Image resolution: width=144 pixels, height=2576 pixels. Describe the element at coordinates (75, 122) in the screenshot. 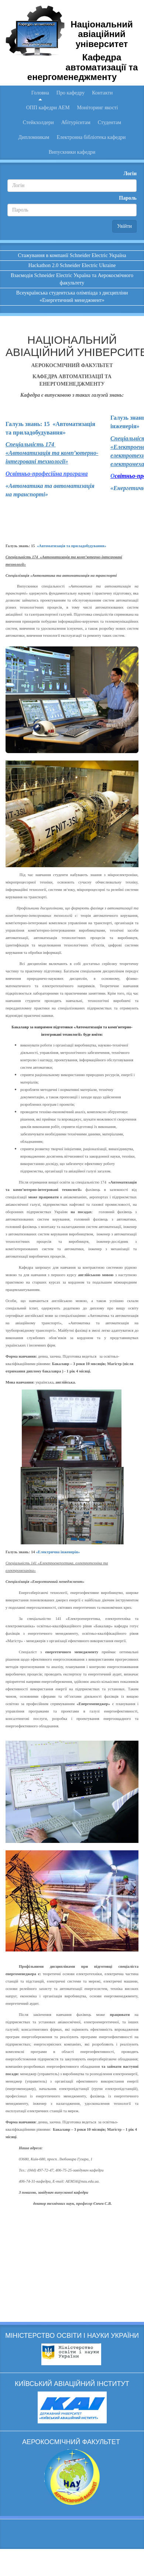

I see `Абітурієнтам` at that location.